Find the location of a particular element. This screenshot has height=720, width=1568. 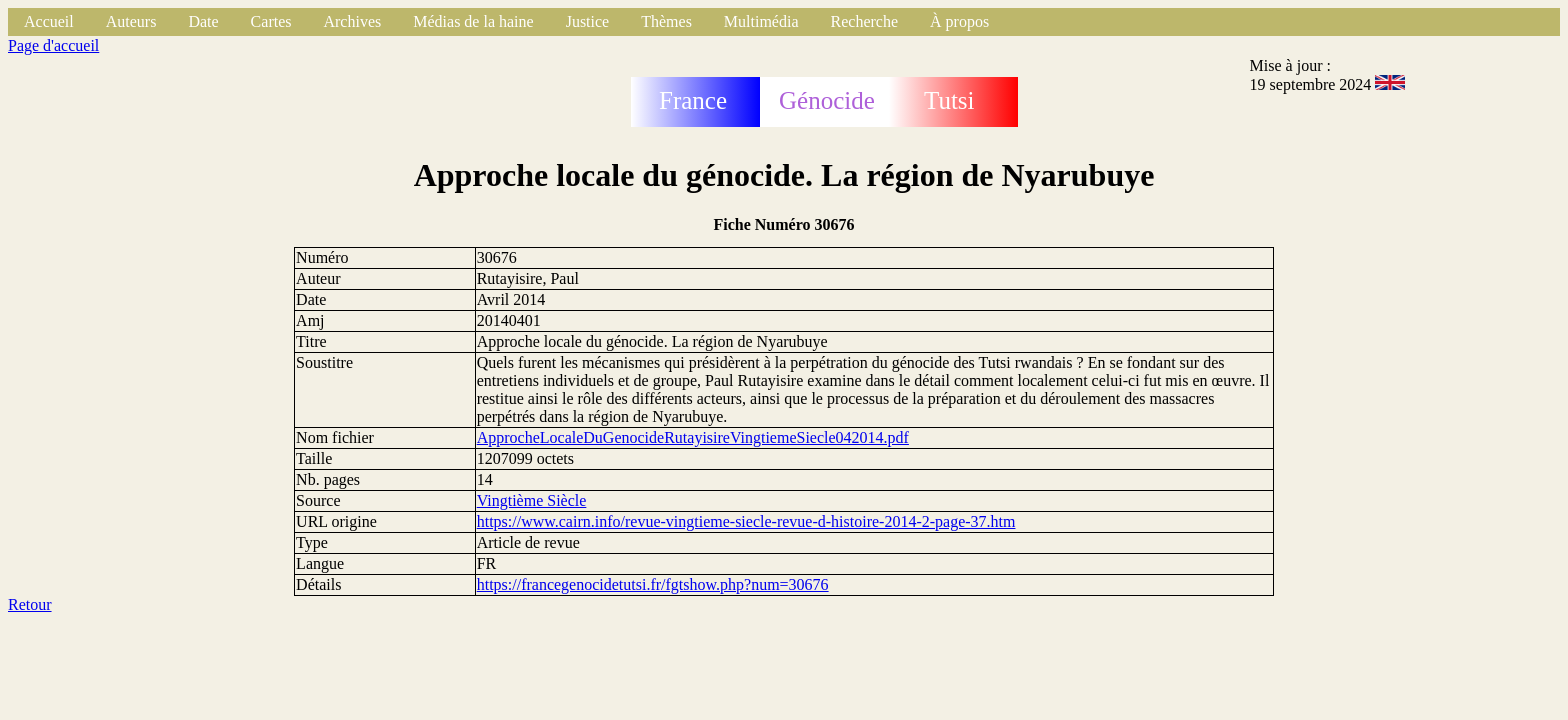

Page d'accueil is located at coordinates (53, 45).